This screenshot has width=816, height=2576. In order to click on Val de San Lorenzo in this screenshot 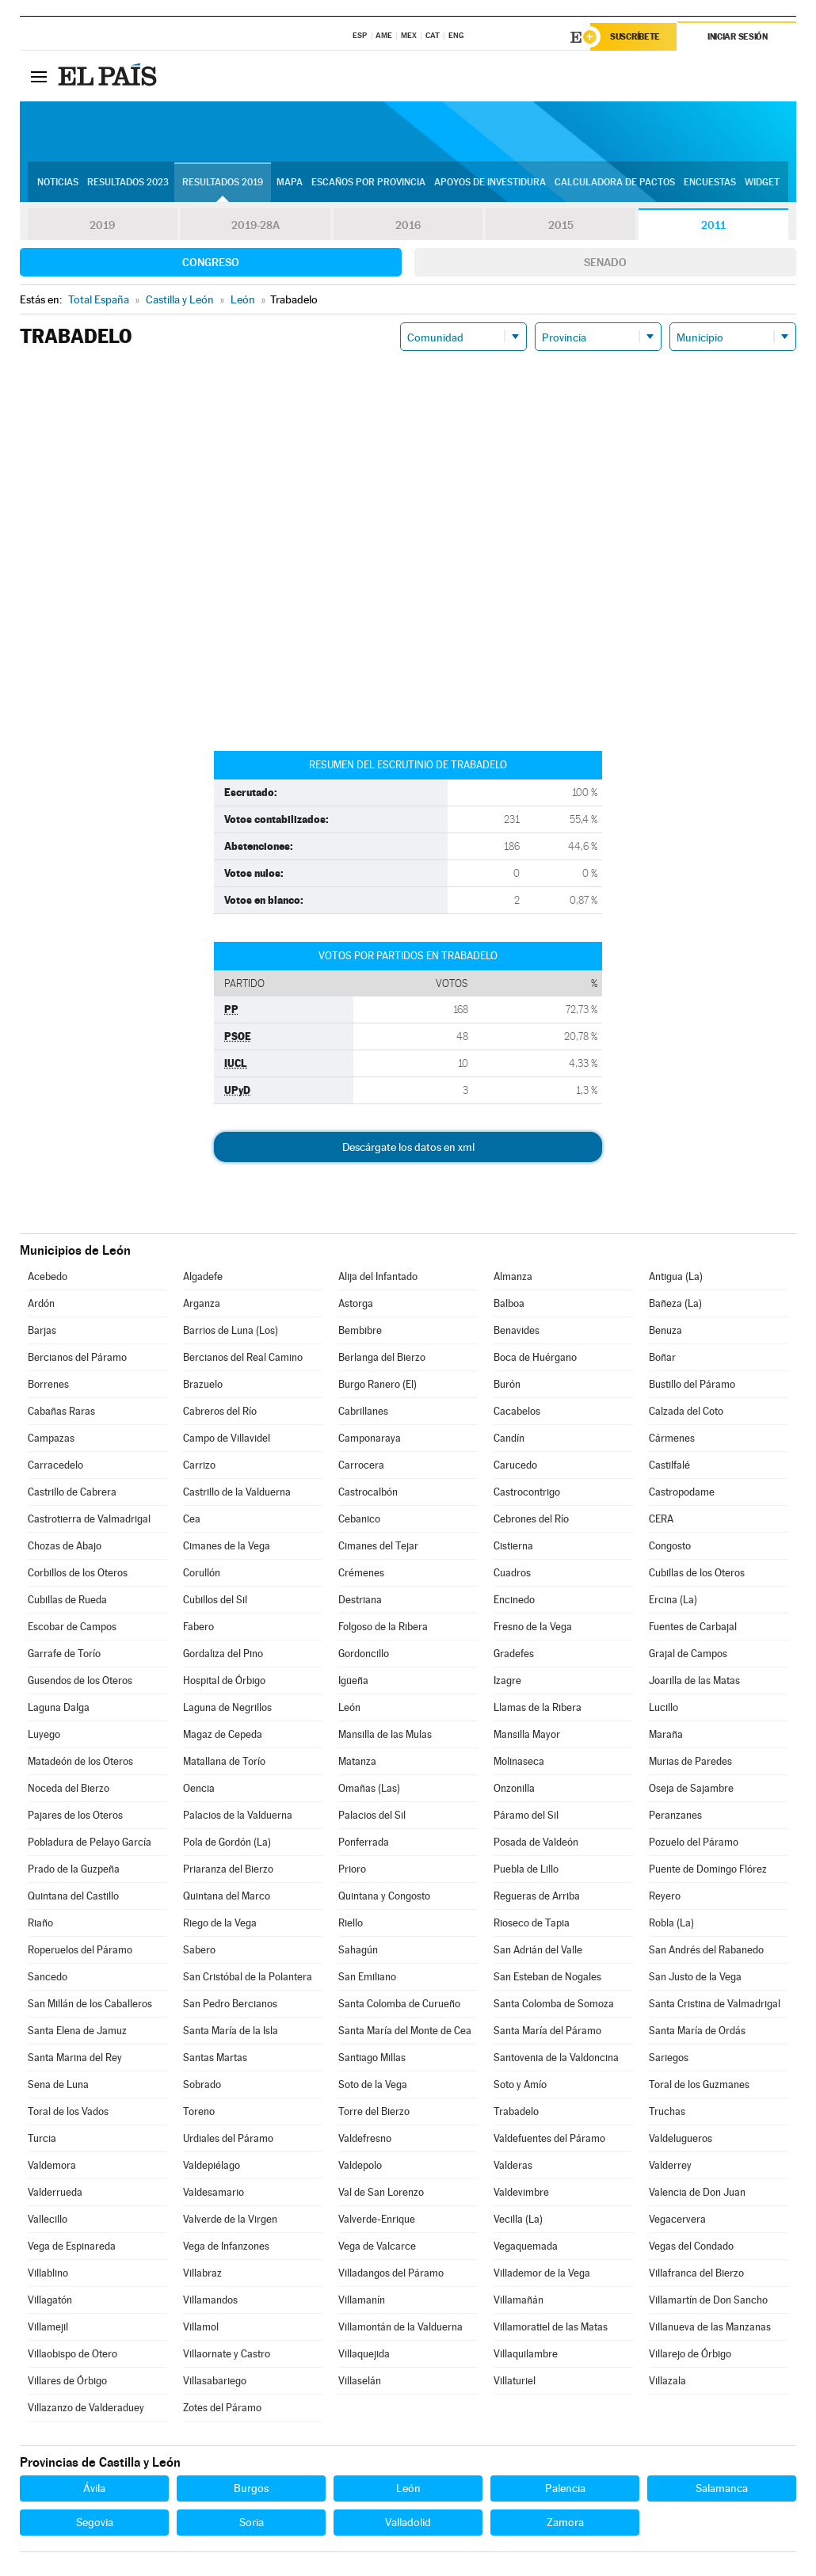, I will do `click(381, 2192)`.